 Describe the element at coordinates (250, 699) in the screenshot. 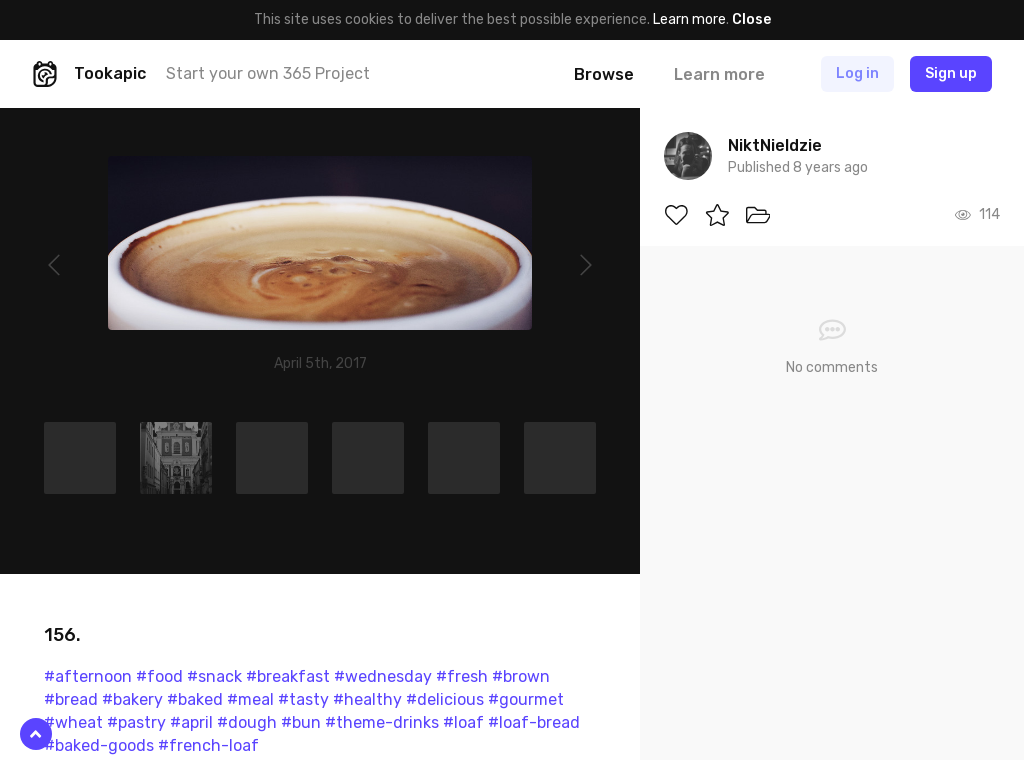

I see `#meal` at that location.